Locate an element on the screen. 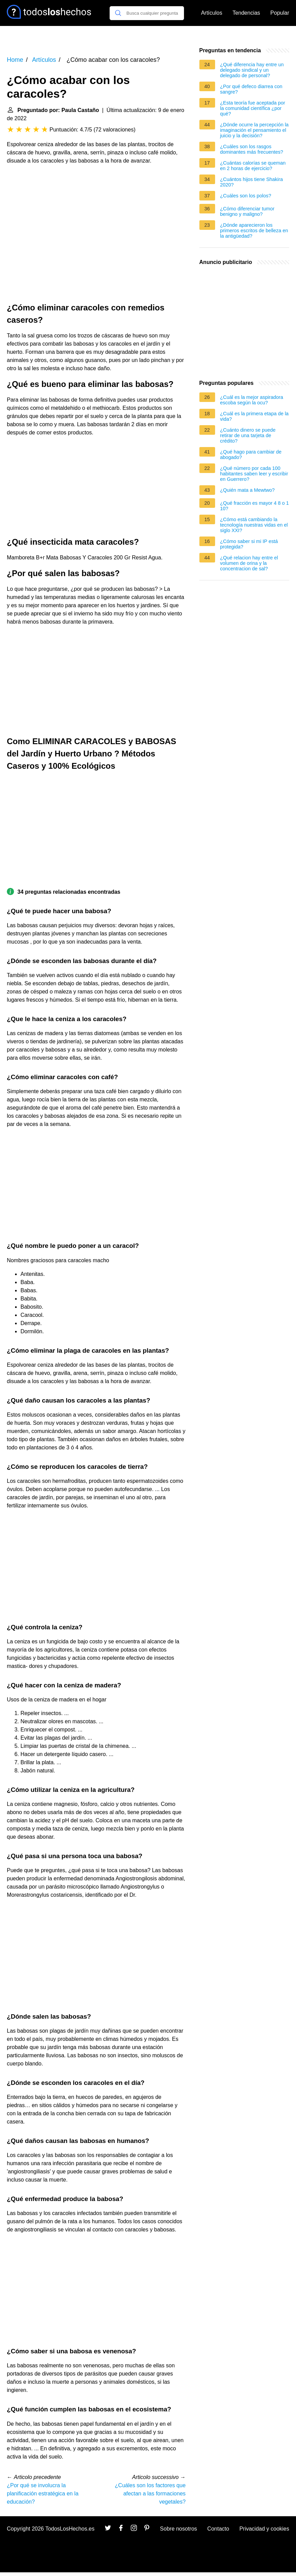 This screenshot has width=296, height=2576. ¿Cuántos hijos tiene Shakira 2020? is located at coordinates (251, 182).